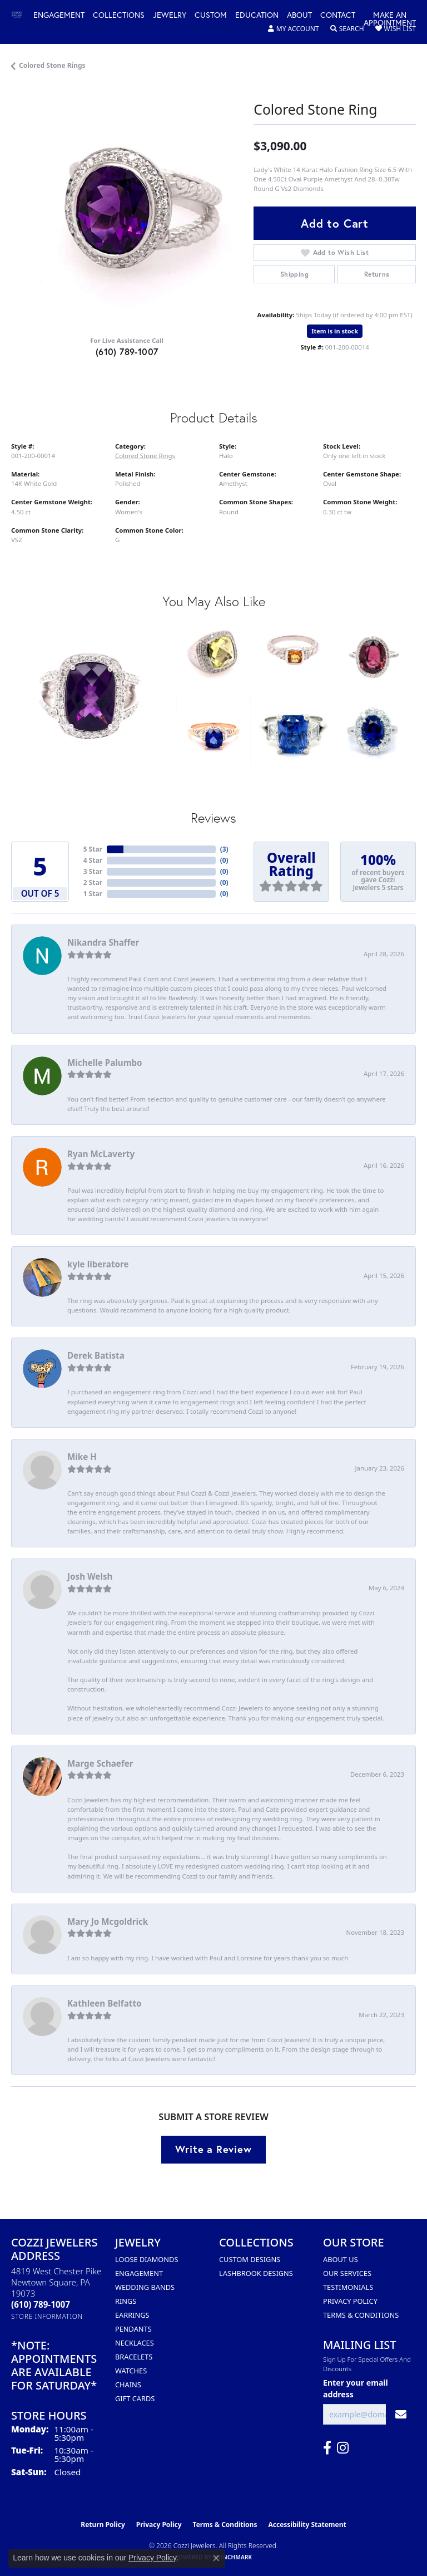 The height and width of the screenshot is (2576, 427). What do you see at coordinates (22, 15) in the screenshot?
I see `[Cozzi Jewelers logo - Go to homepage]` at bounding box center [22, 15].